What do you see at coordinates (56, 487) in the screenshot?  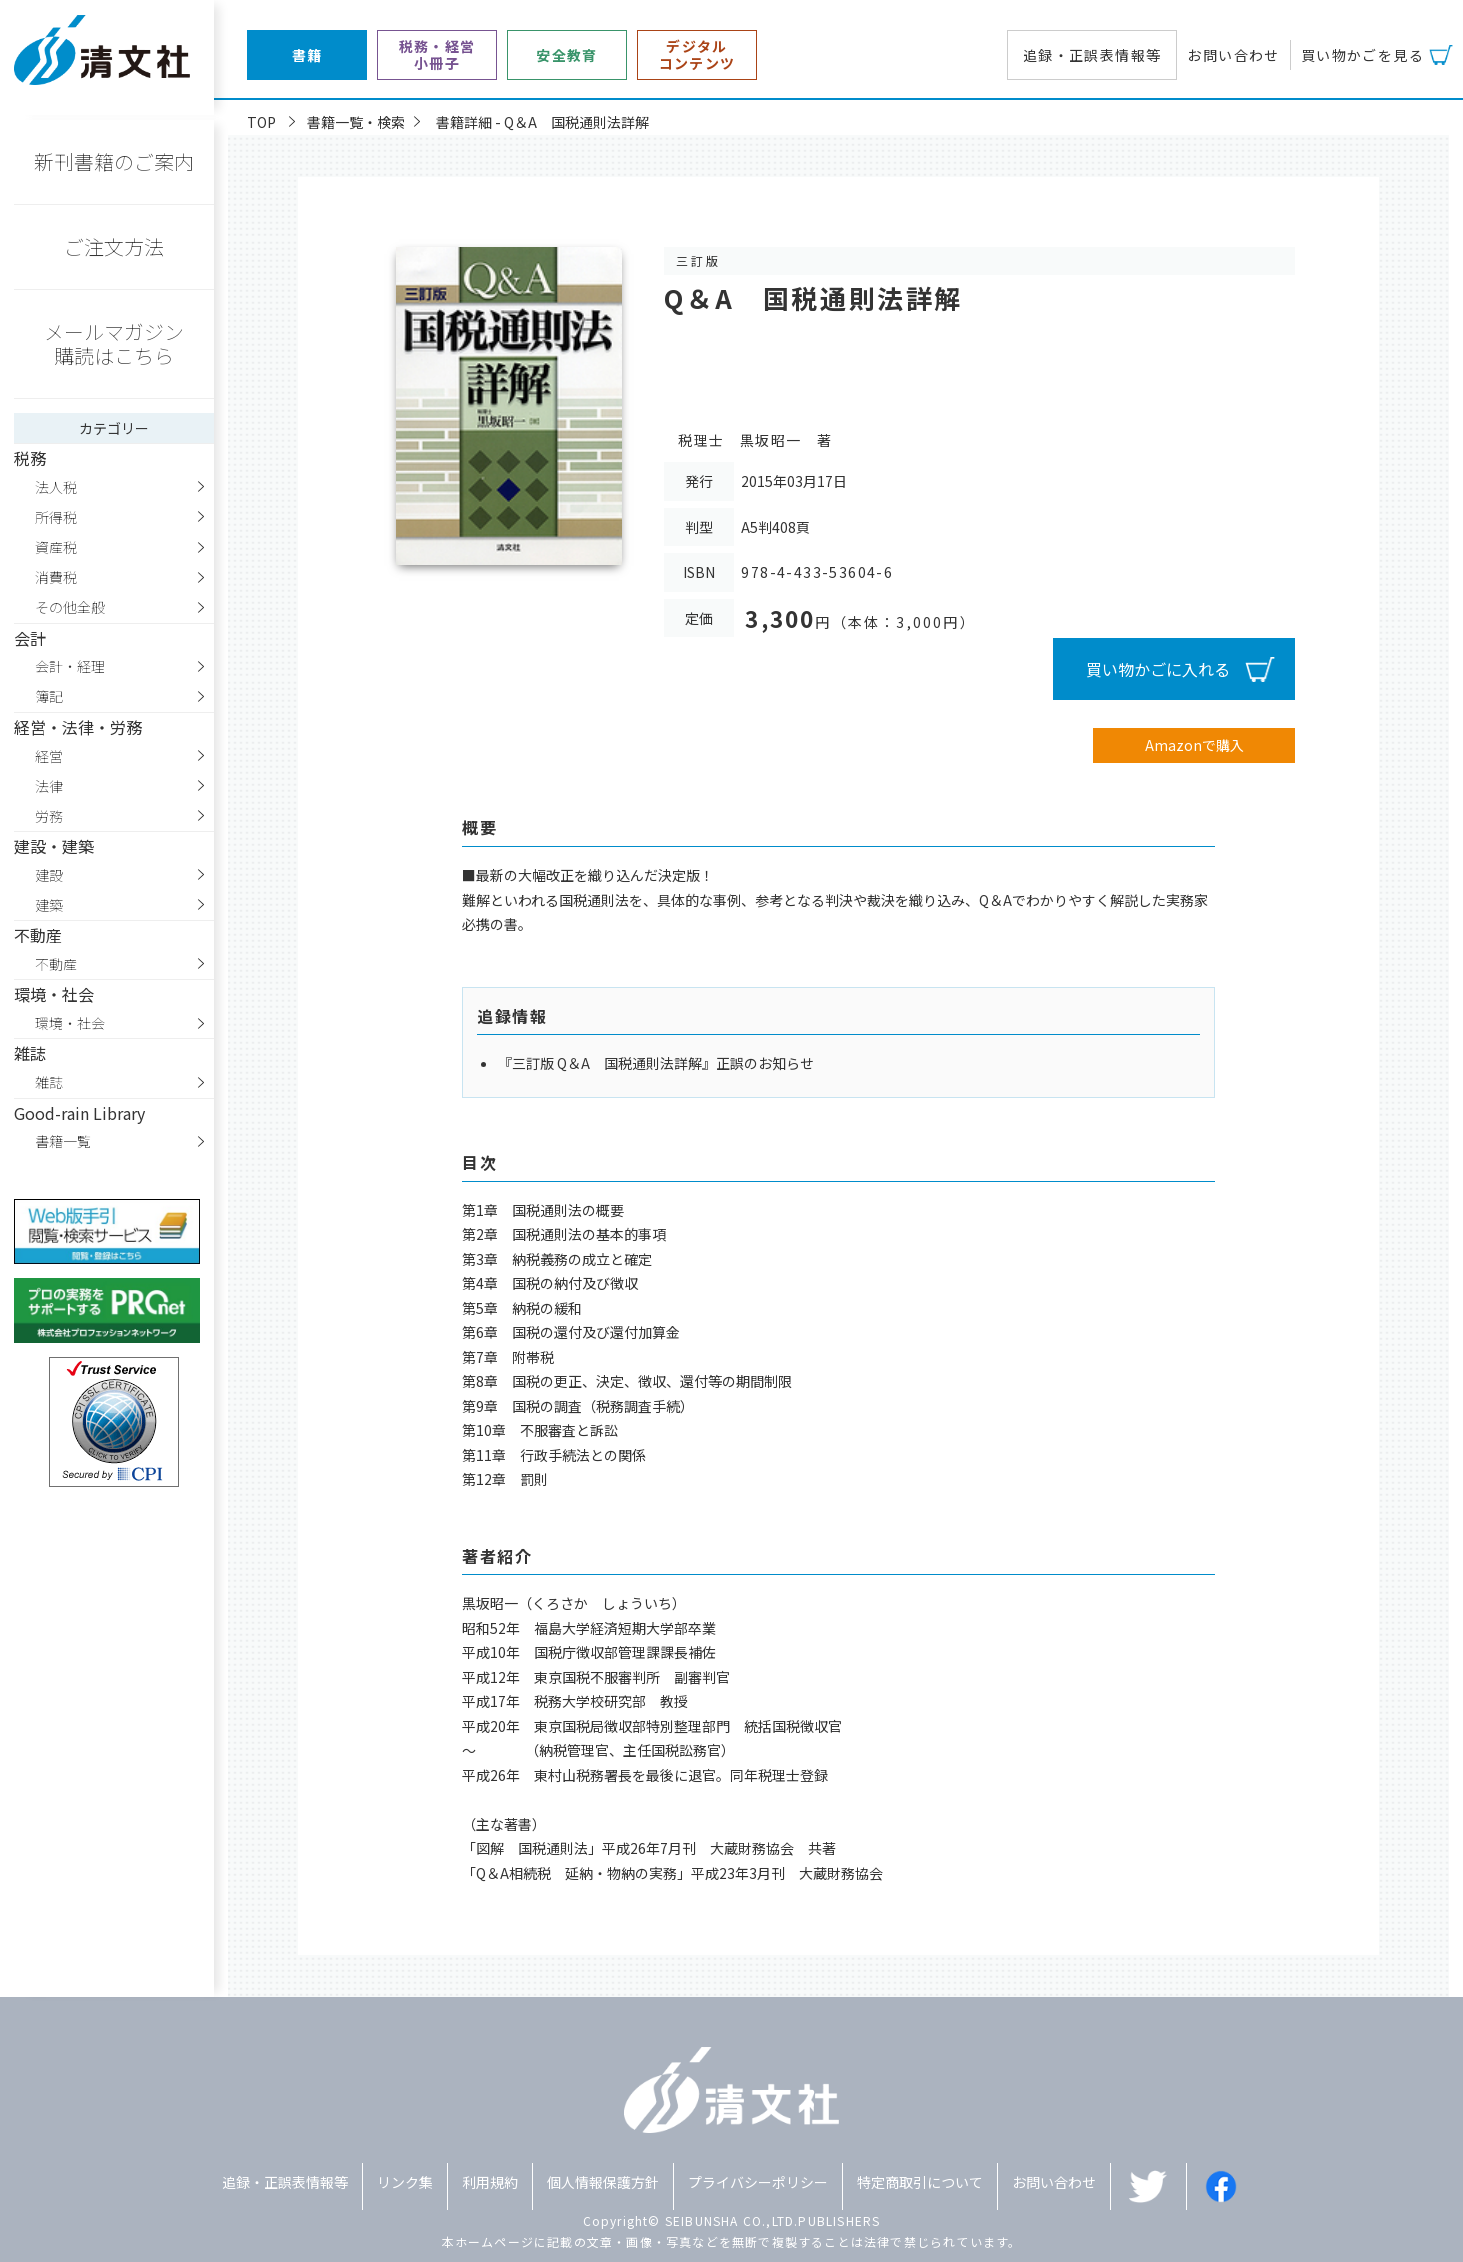 I see `法人税` at bounding box center [56, 487].